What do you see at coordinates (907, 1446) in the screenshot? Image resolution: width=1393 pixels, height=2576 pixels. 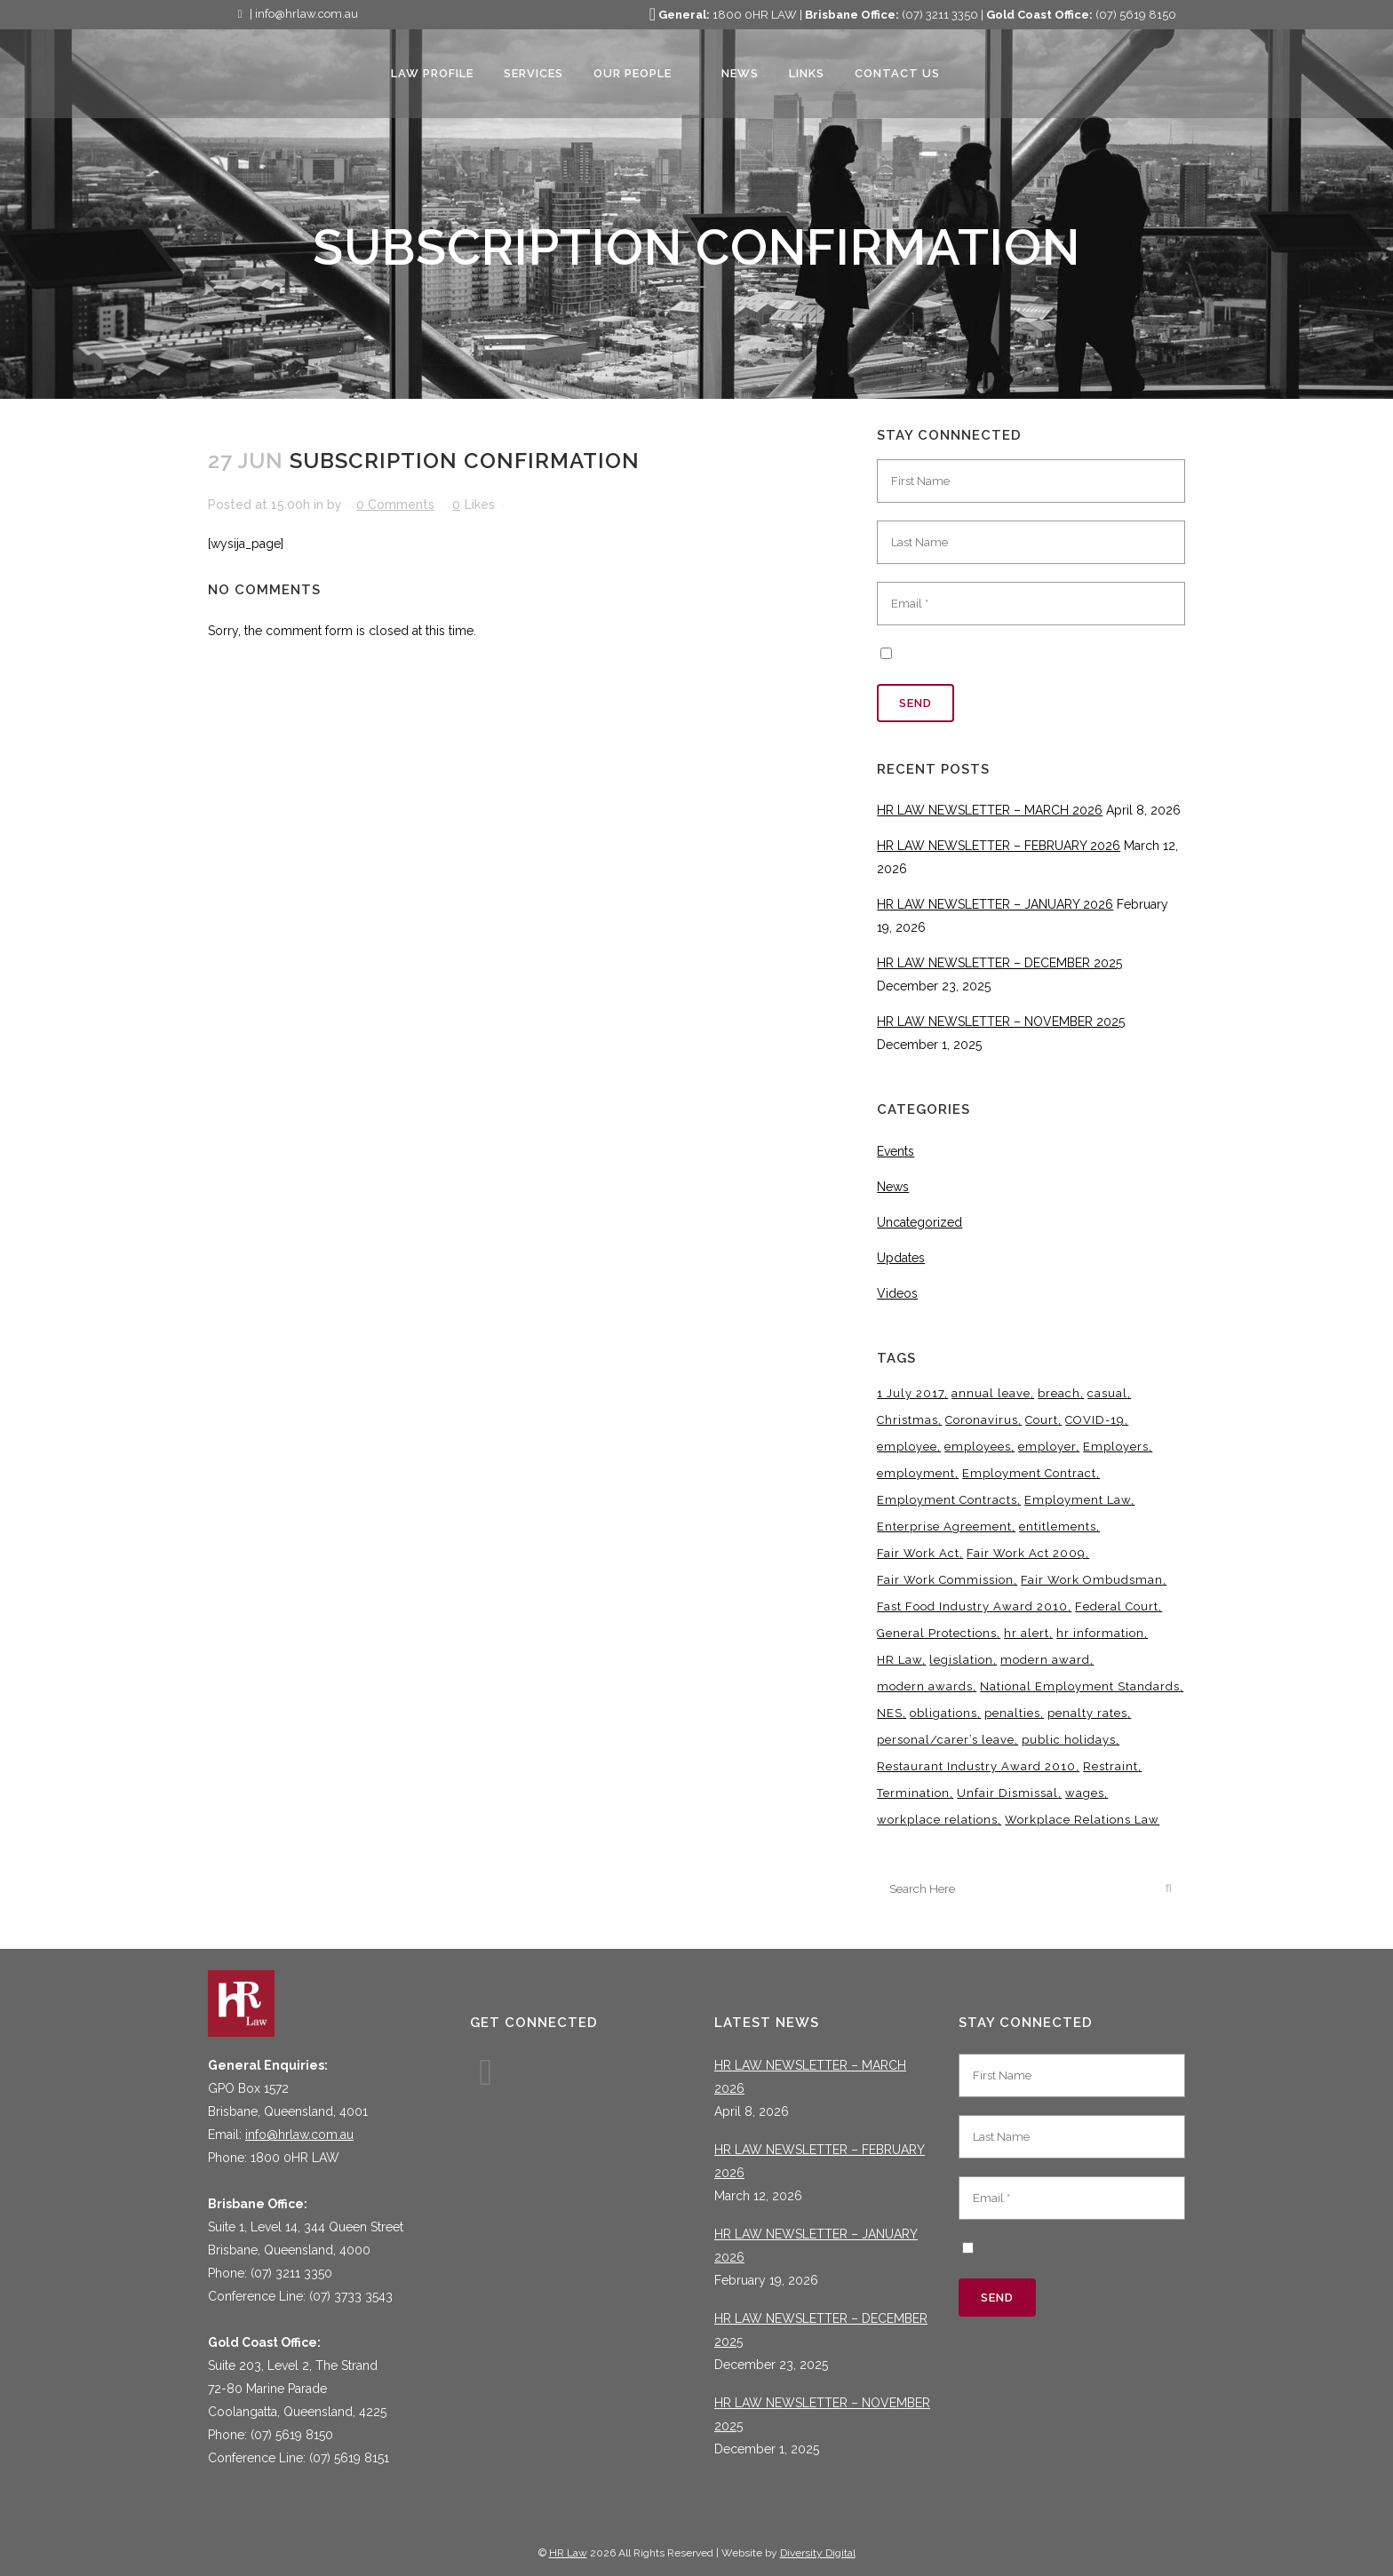 I see `employee [employee (8 items)]` at bounding box center [907, 1446].